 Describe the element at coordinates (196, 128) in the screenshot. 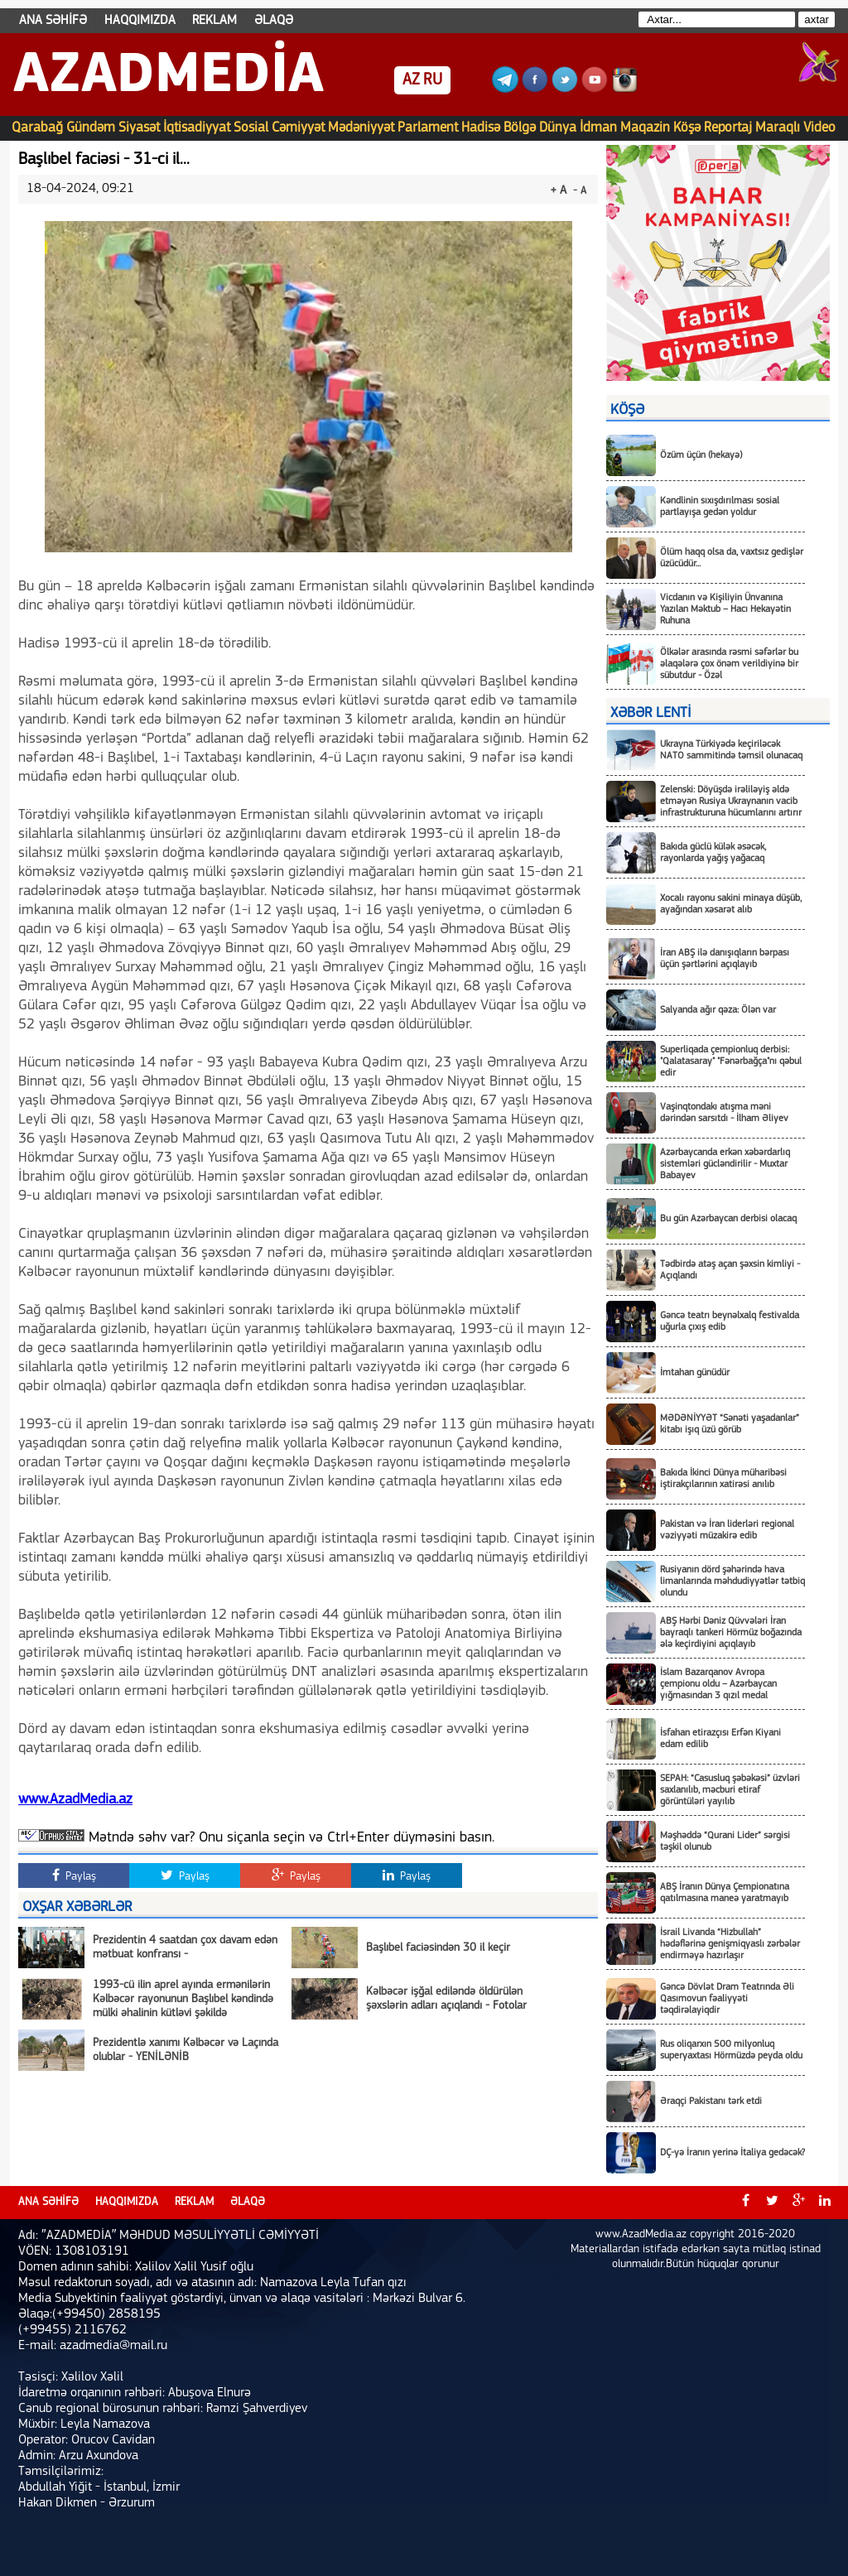

I see `İqtisadiyyat` at that location.